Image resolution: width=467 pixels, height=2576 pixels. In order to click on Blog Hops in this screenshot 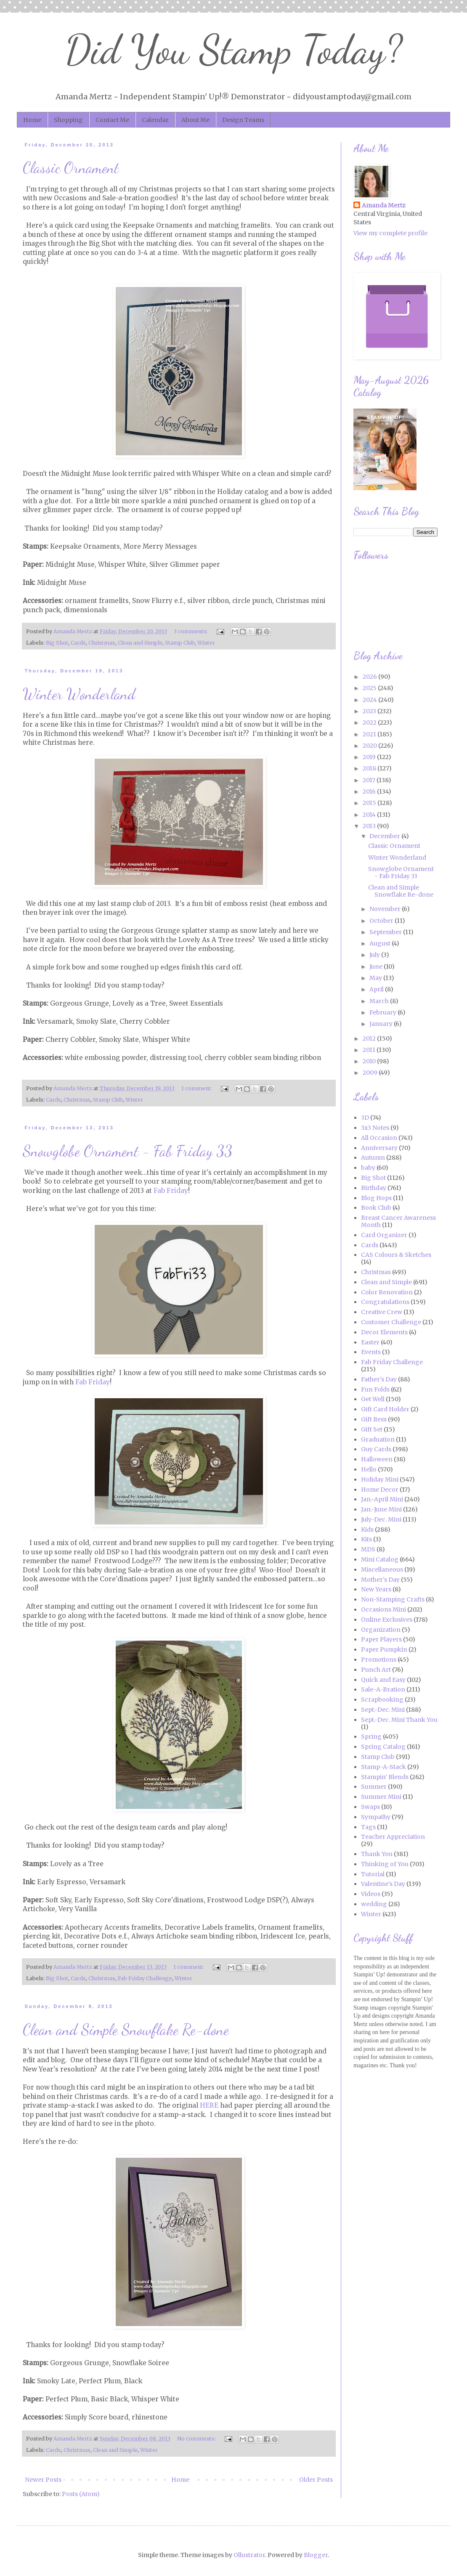, I will do `click(376, 1198)`.